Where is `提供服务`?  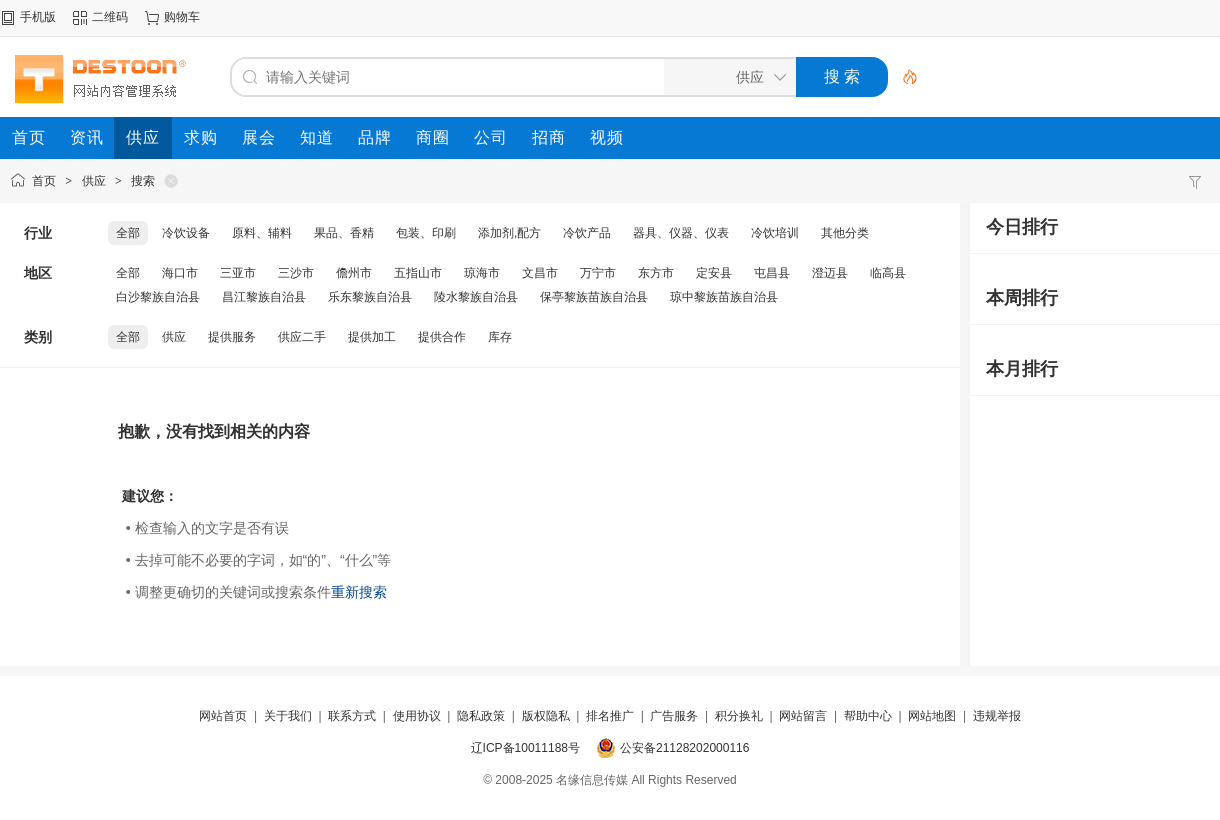
提供服务 is located at coordinates (232, 337).